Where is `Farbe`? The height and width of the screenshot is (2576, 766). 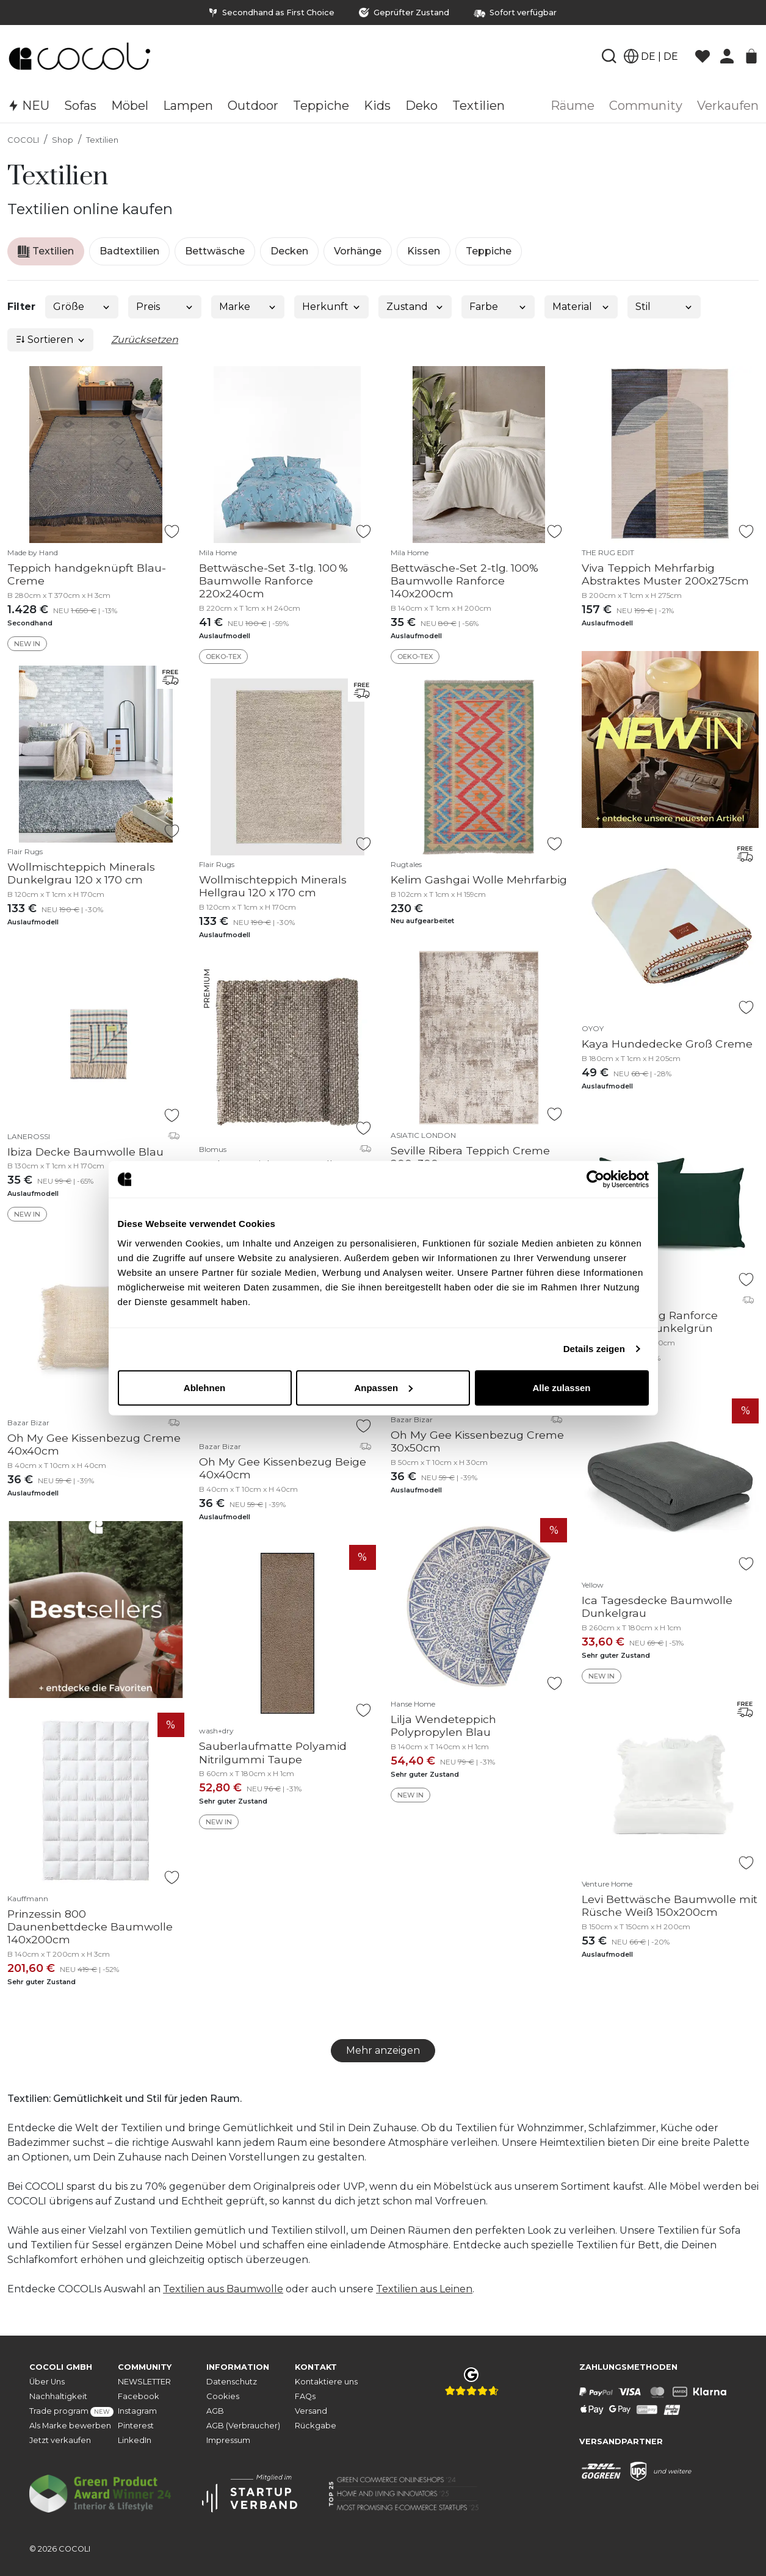 Farbe is located at coordinates (498, 306).